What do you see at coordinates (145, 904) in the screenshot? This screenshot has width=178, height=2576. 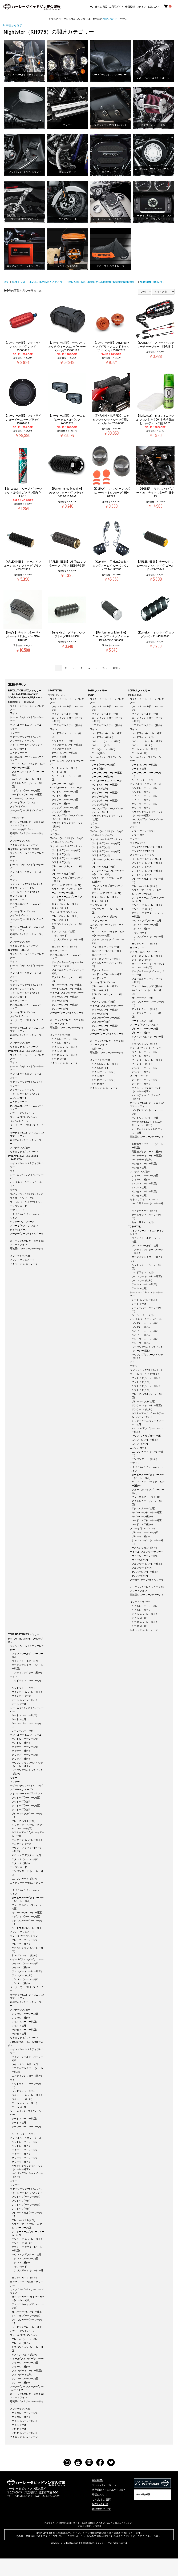 I see `ブレーキペダル（社外）` at bounding box center [145, 904].